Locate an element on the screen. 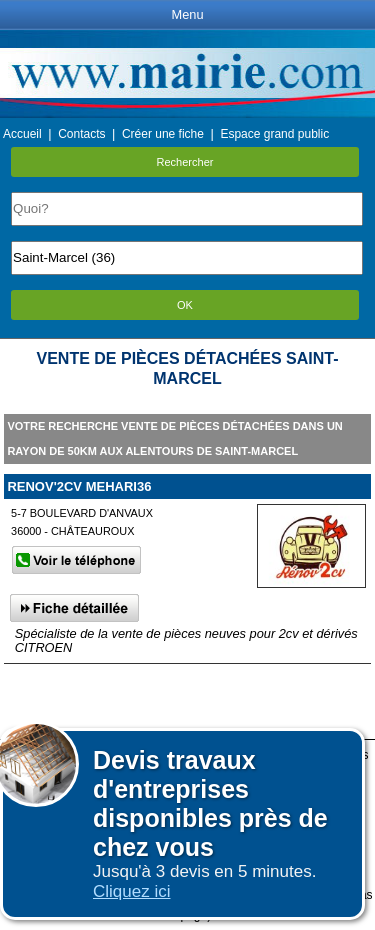 The width and height of the screenshot is (375, 930). Créer une fiche is located at coordinates (163, 134).